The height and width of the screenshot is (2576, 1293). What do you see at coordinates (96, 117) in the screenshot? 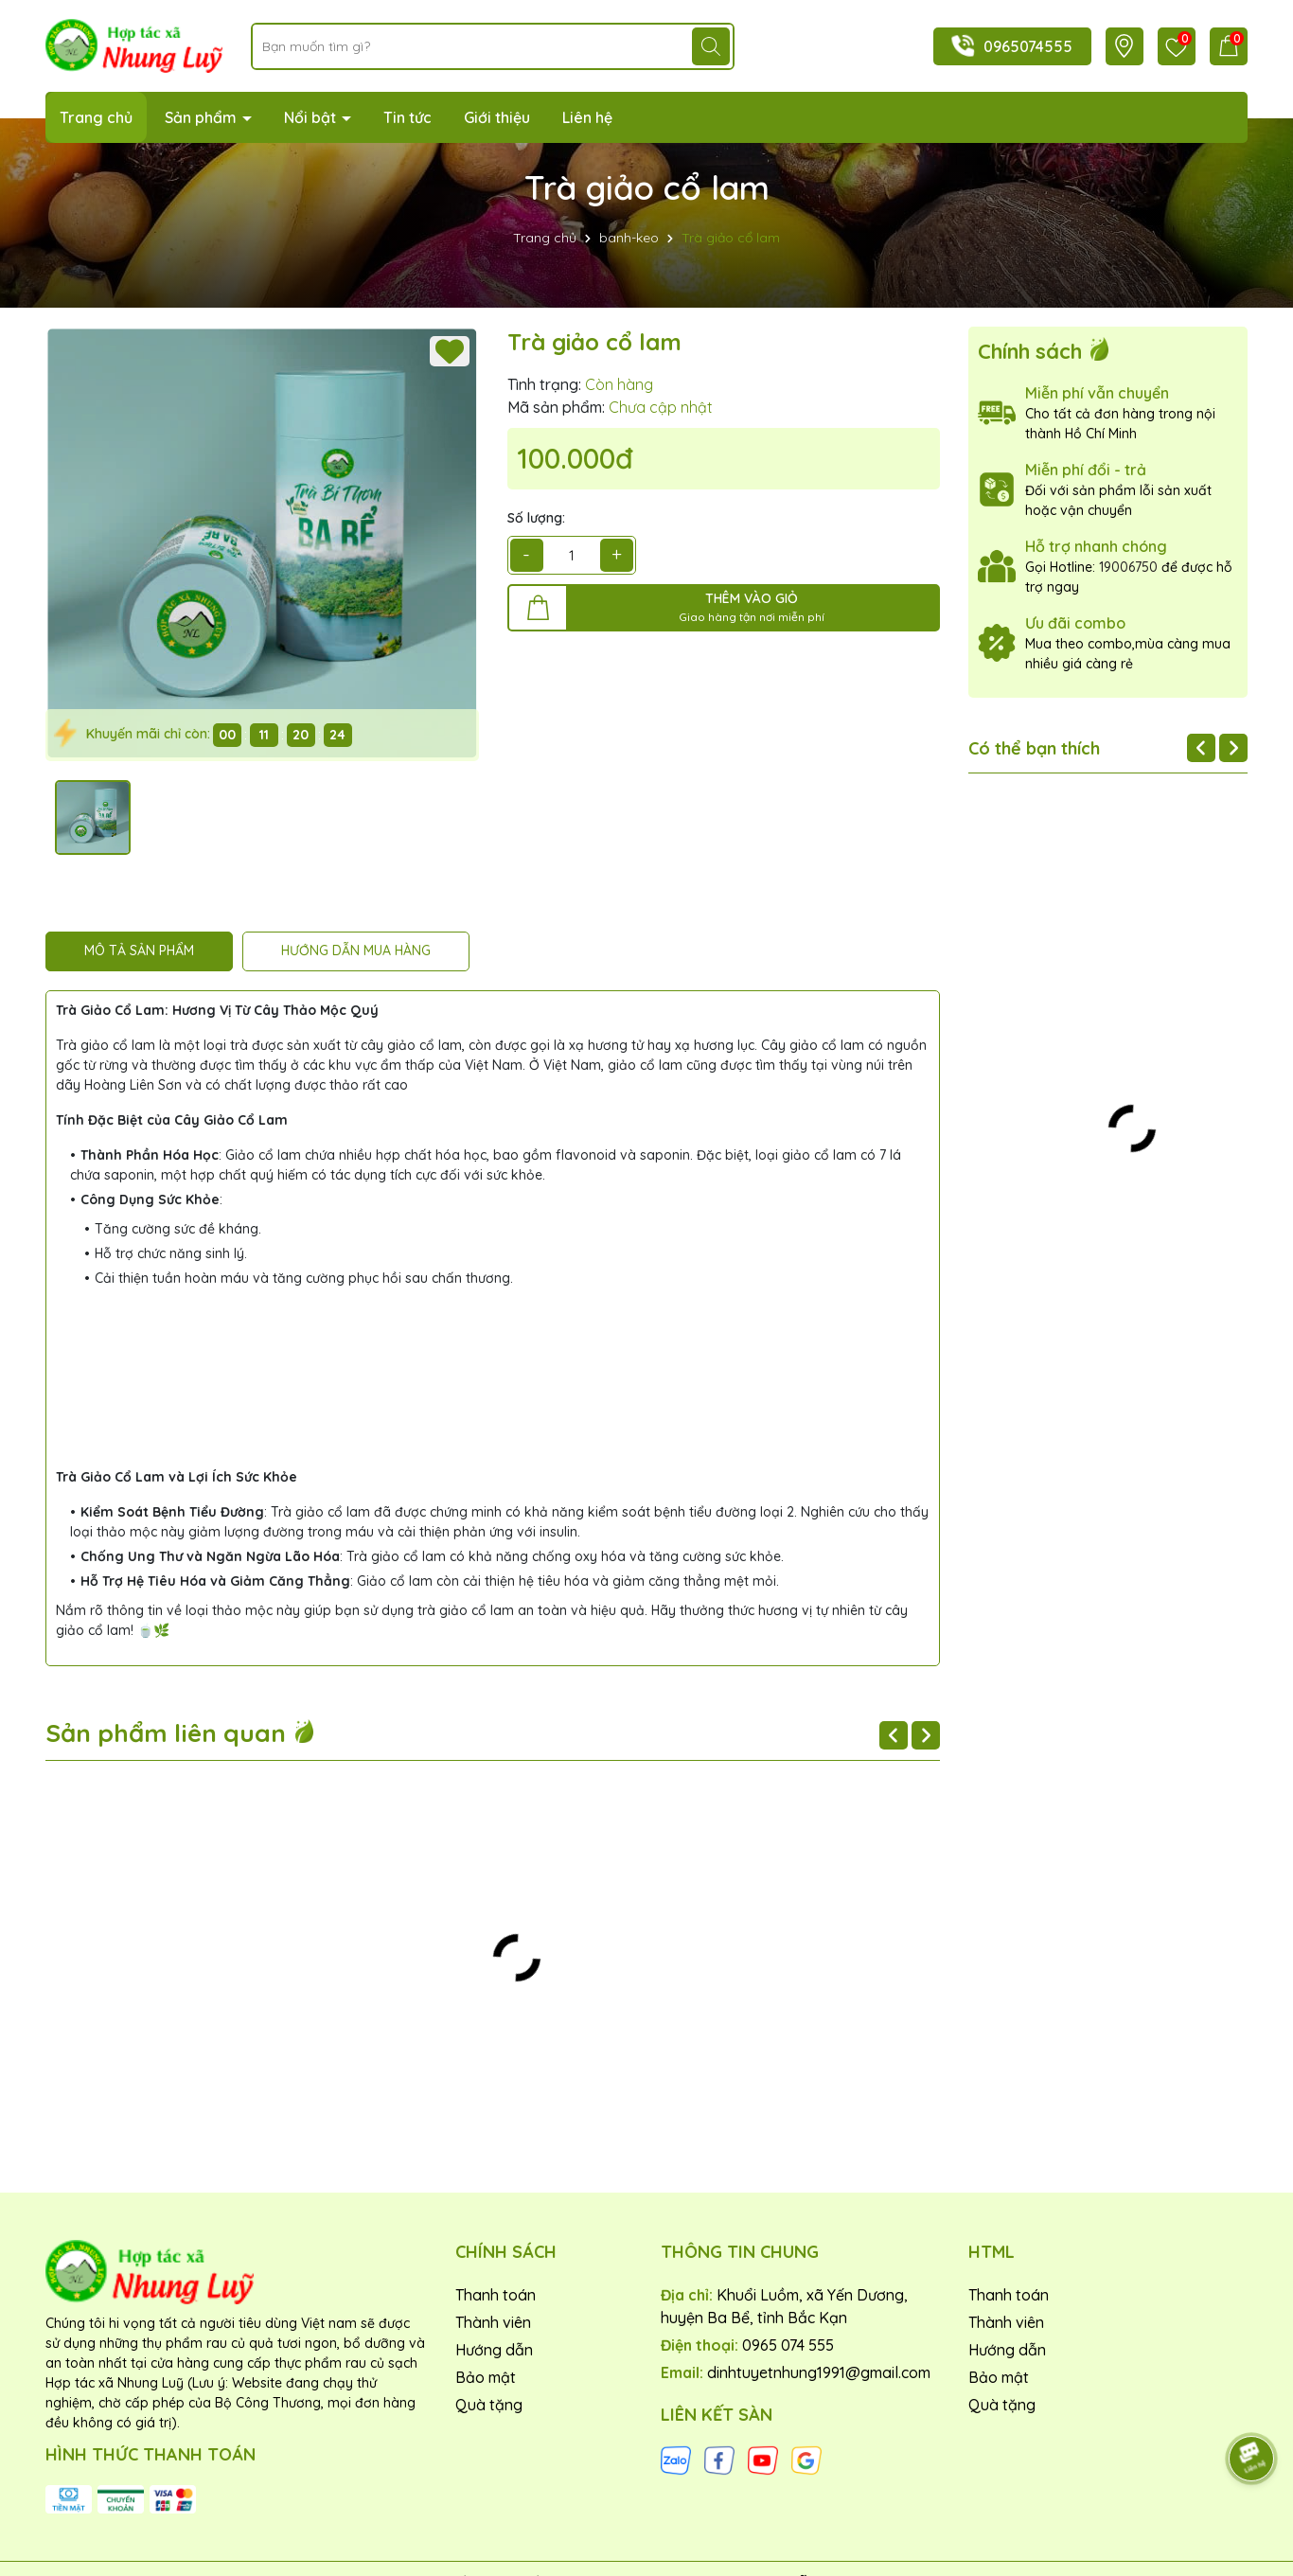
I see `Trang chủ` at bounding box center [96, 117].